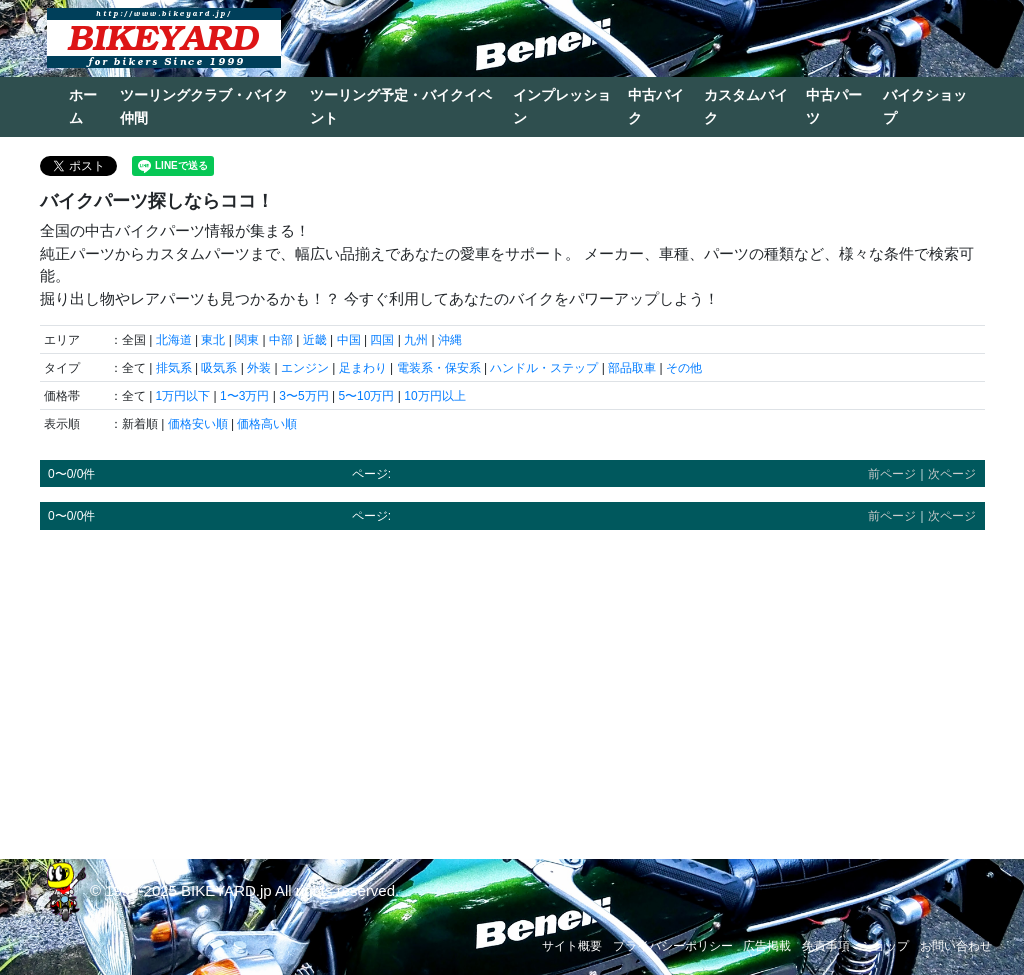 This screenshot has height=975, width=1024. What do you see at coordinates (401, 106) in the screenshot?
I see `ツーリング予定・バイクイベント` at bounding box center [401, 106].